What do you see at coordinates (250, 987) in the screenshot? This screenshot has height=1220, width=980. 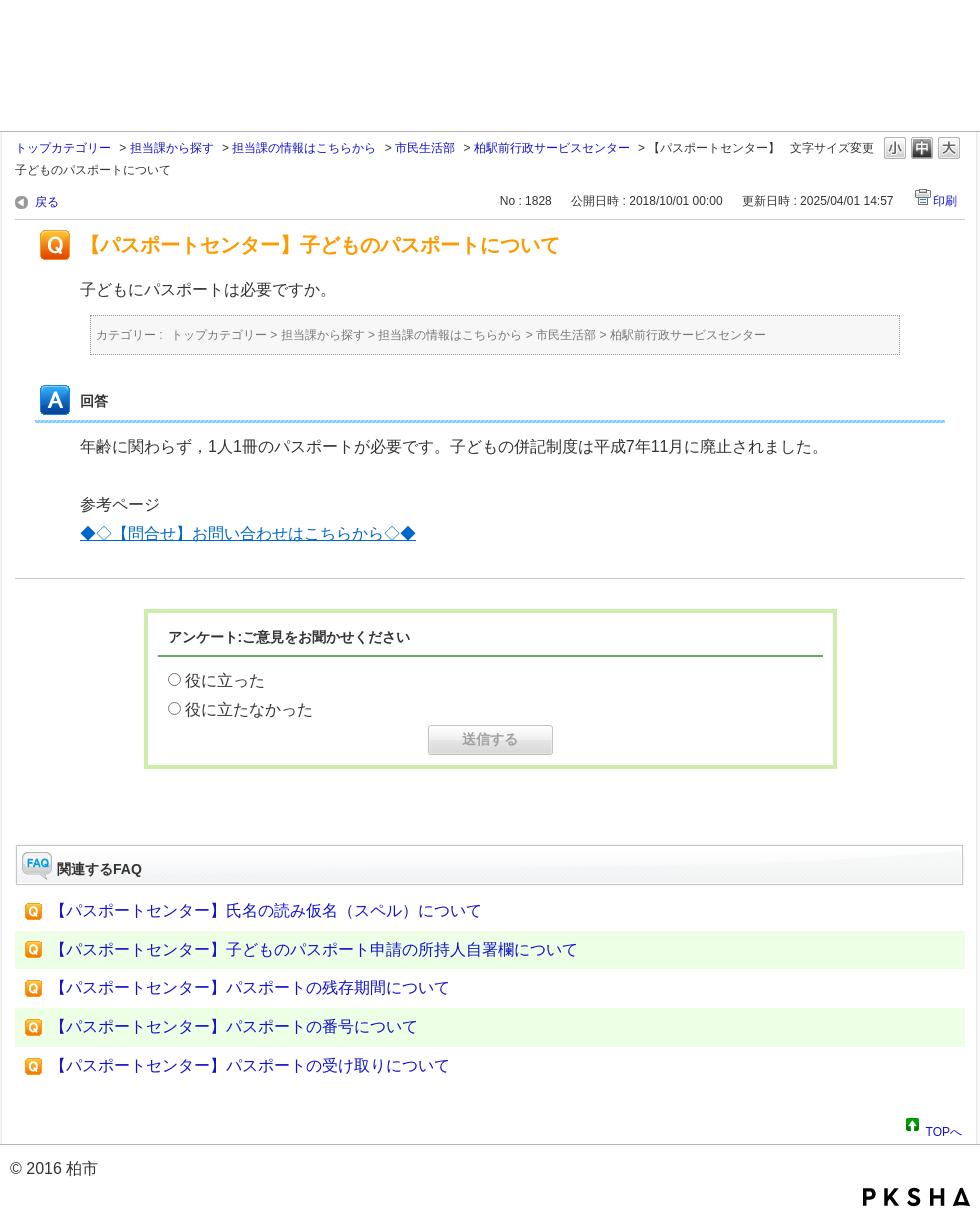 I see `【パスポートセンター】パスポートの残存期間について` at bounding box center [250, 987].